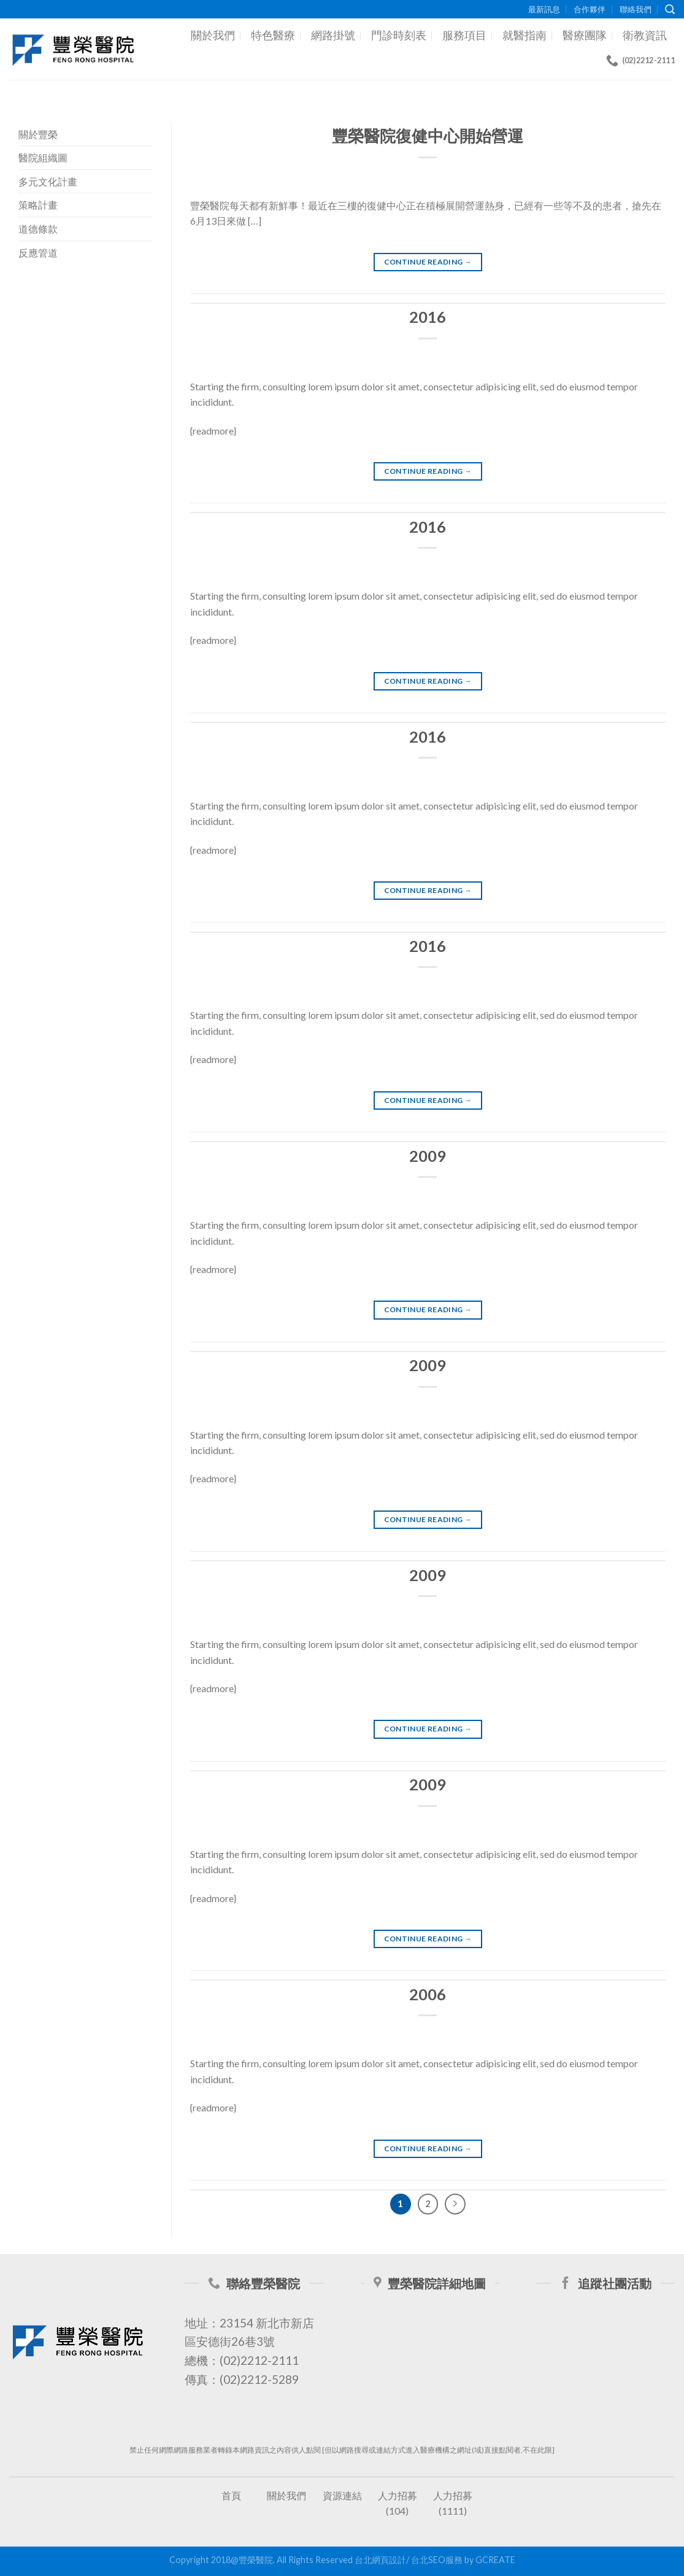 This screenshot has height=2576, width=684. I want to click on 關於我們, so click(213, 35).